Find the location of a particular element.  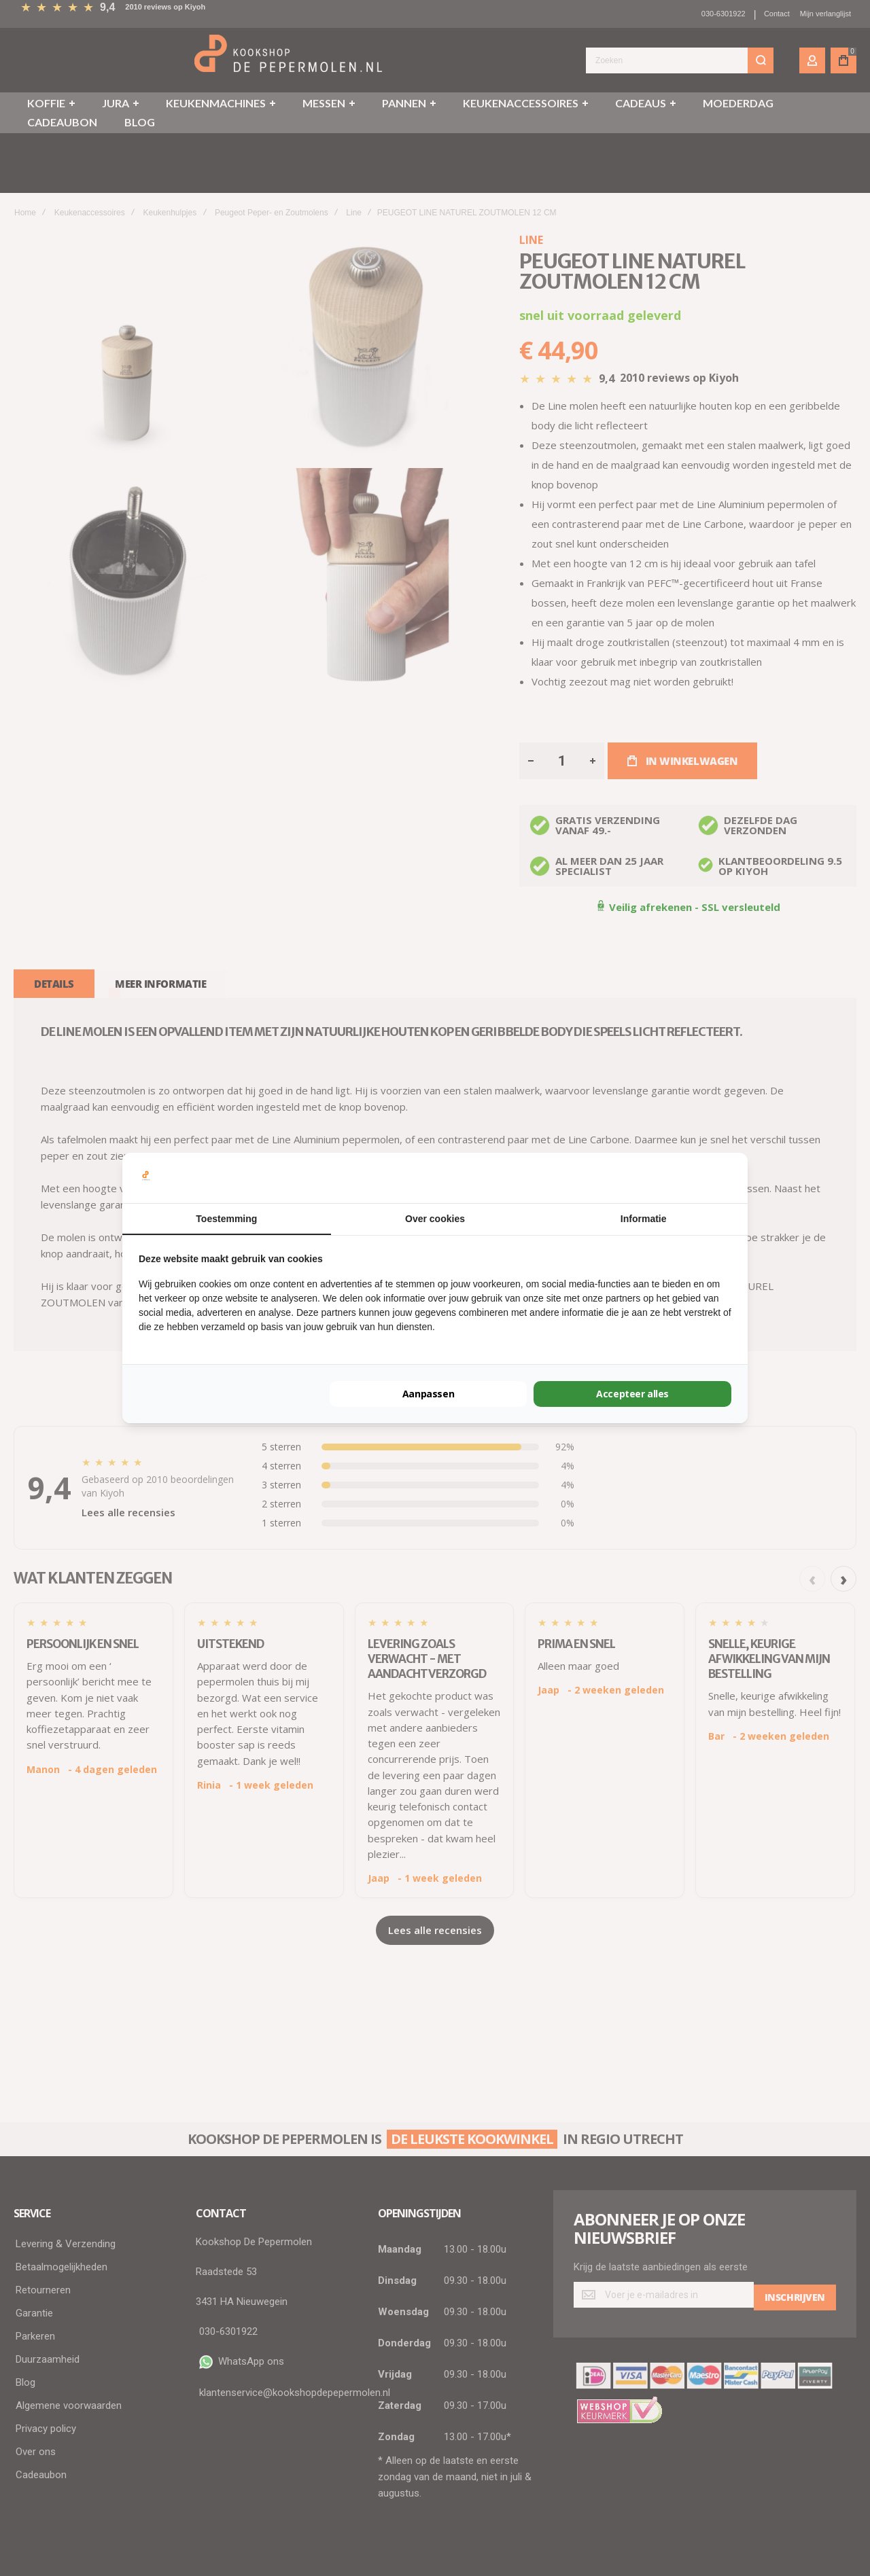

Toestemming [tab] is located at coordinates (226, 1218).